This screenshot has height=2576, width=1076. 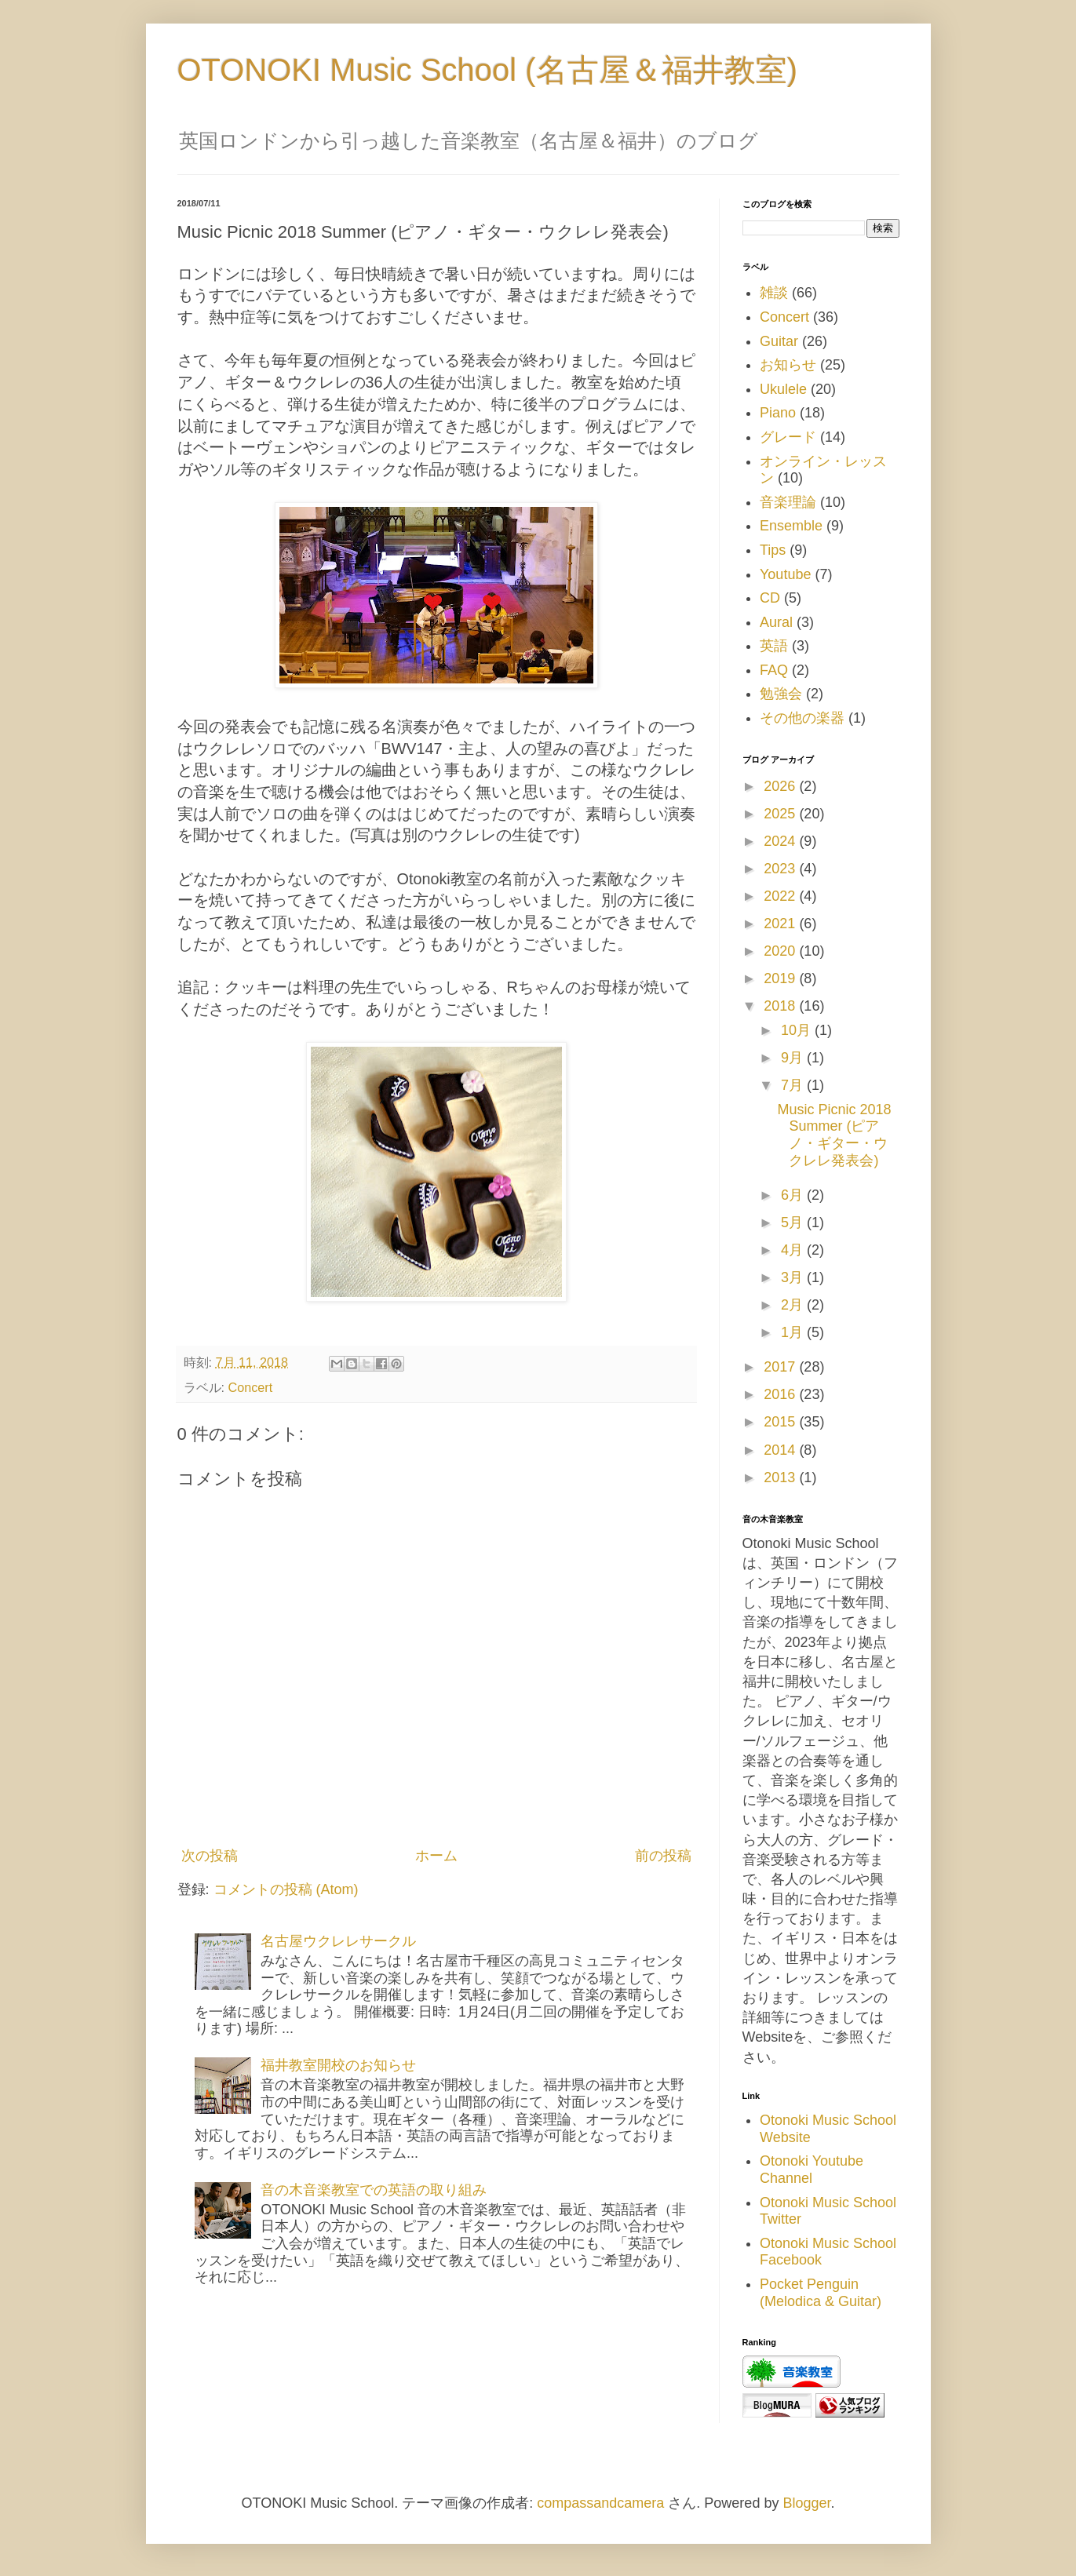 I want to click on 2026, so click(x=781, y=786).